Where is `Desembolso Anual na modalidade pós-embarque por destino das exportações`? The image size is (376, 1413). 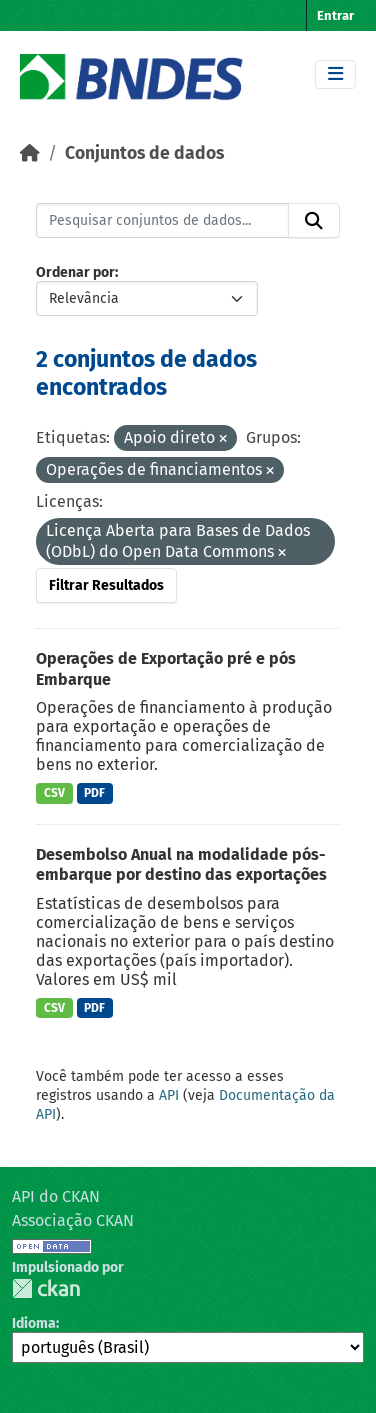 Desembolso Anual na modalidade pós-embarque por destino das exportações is located at coordinates (181, 865).